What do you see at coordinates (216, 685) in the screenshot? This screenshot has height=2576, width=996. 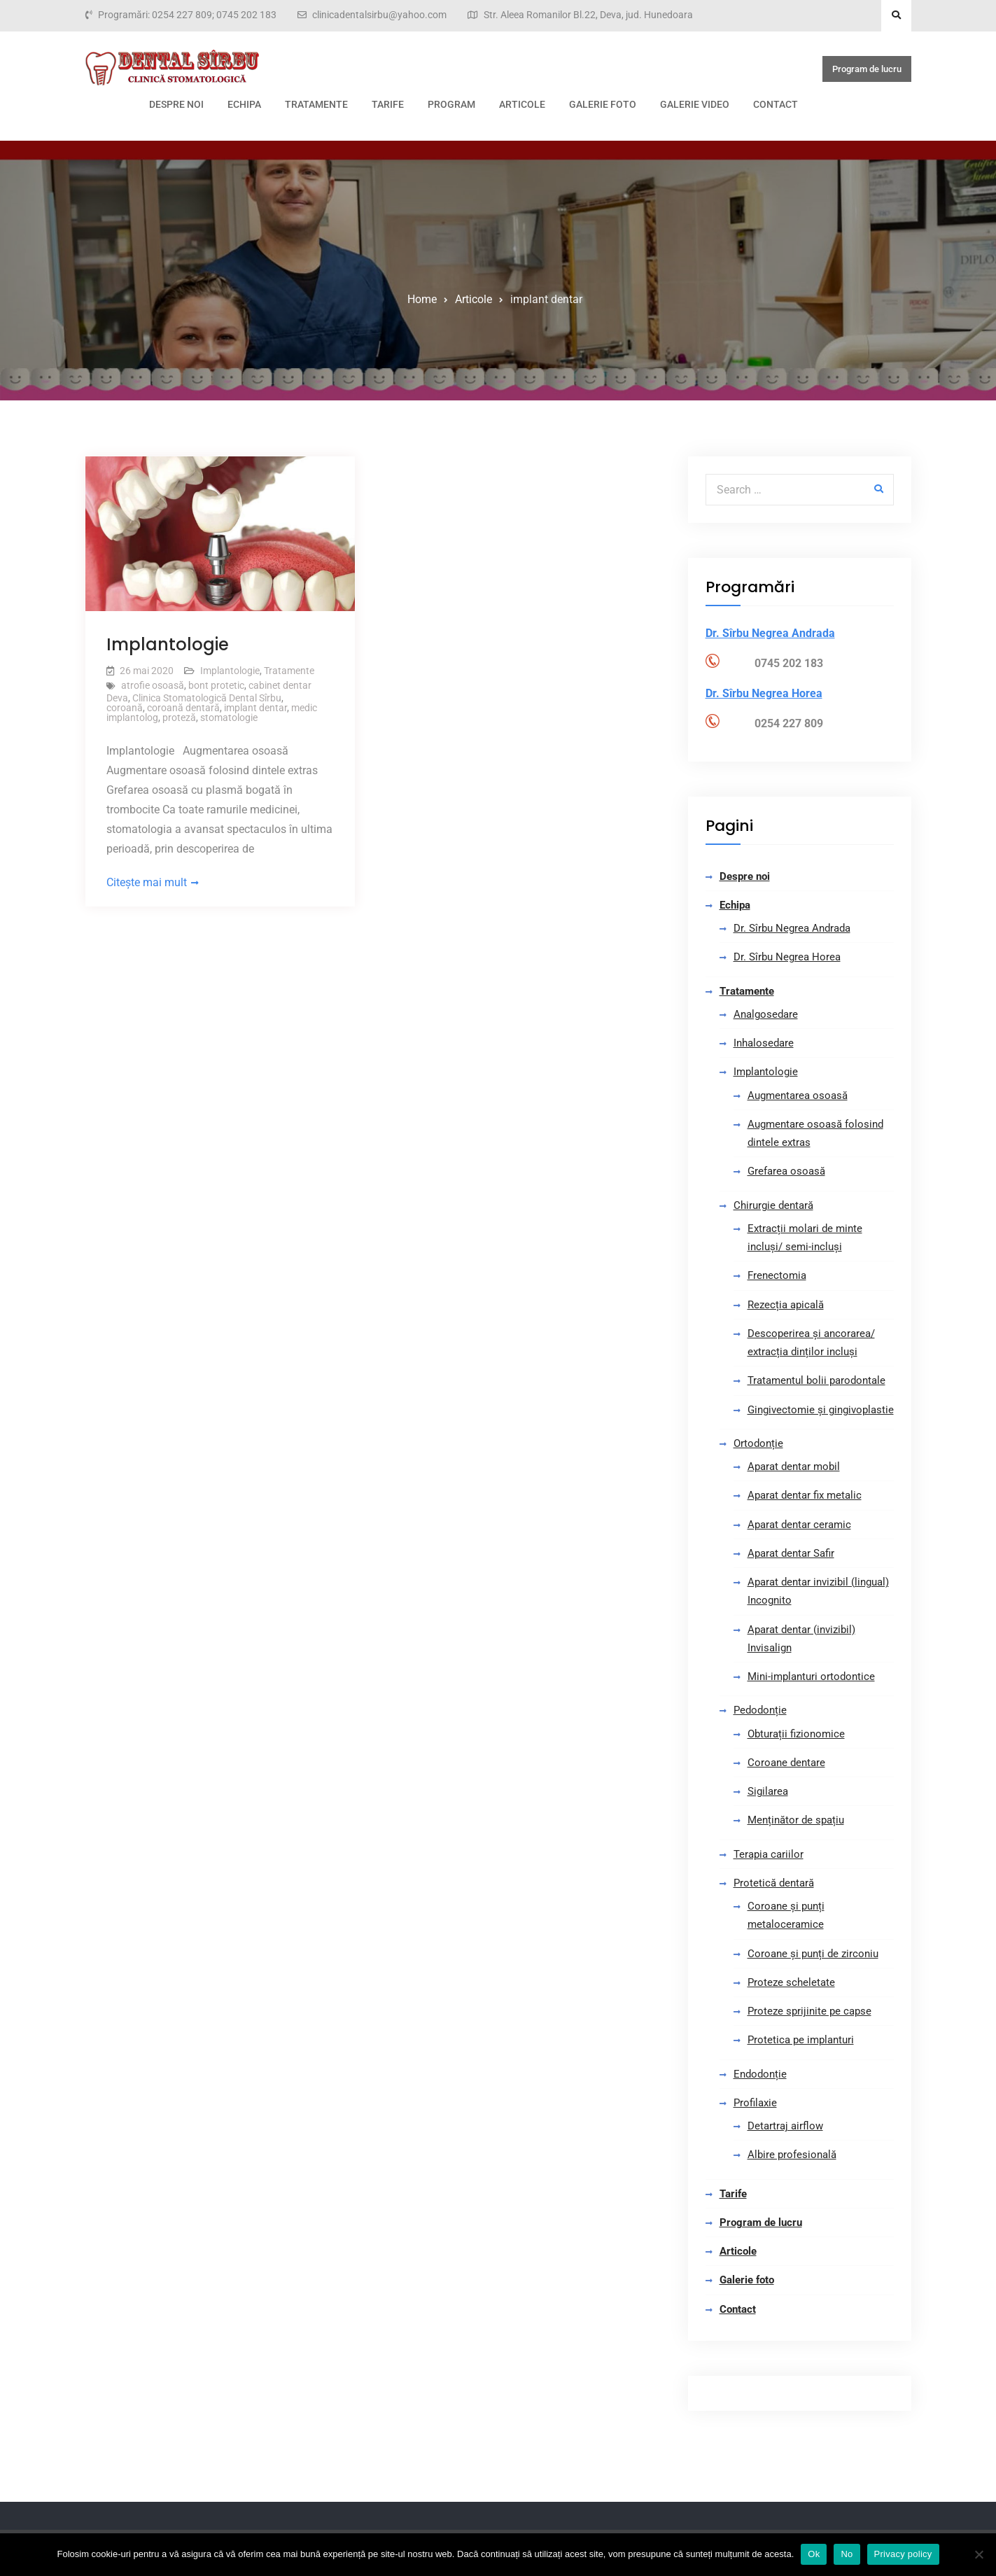 I see `bont protetic` at bounding box center [216, 685].